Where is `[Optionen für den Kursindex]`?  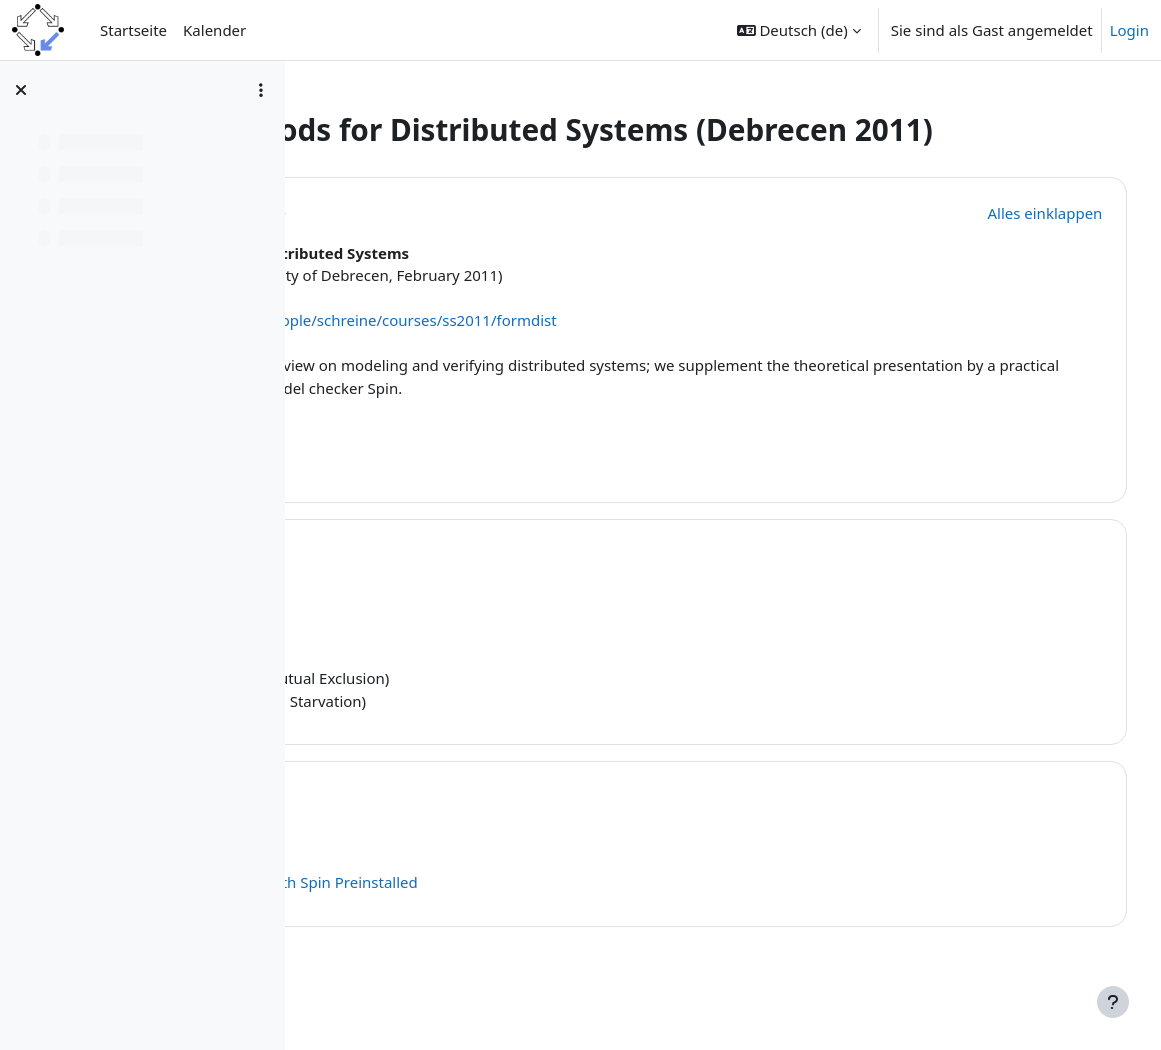 [Optionen für den Kursindex] is located at coordinates (261, 90).